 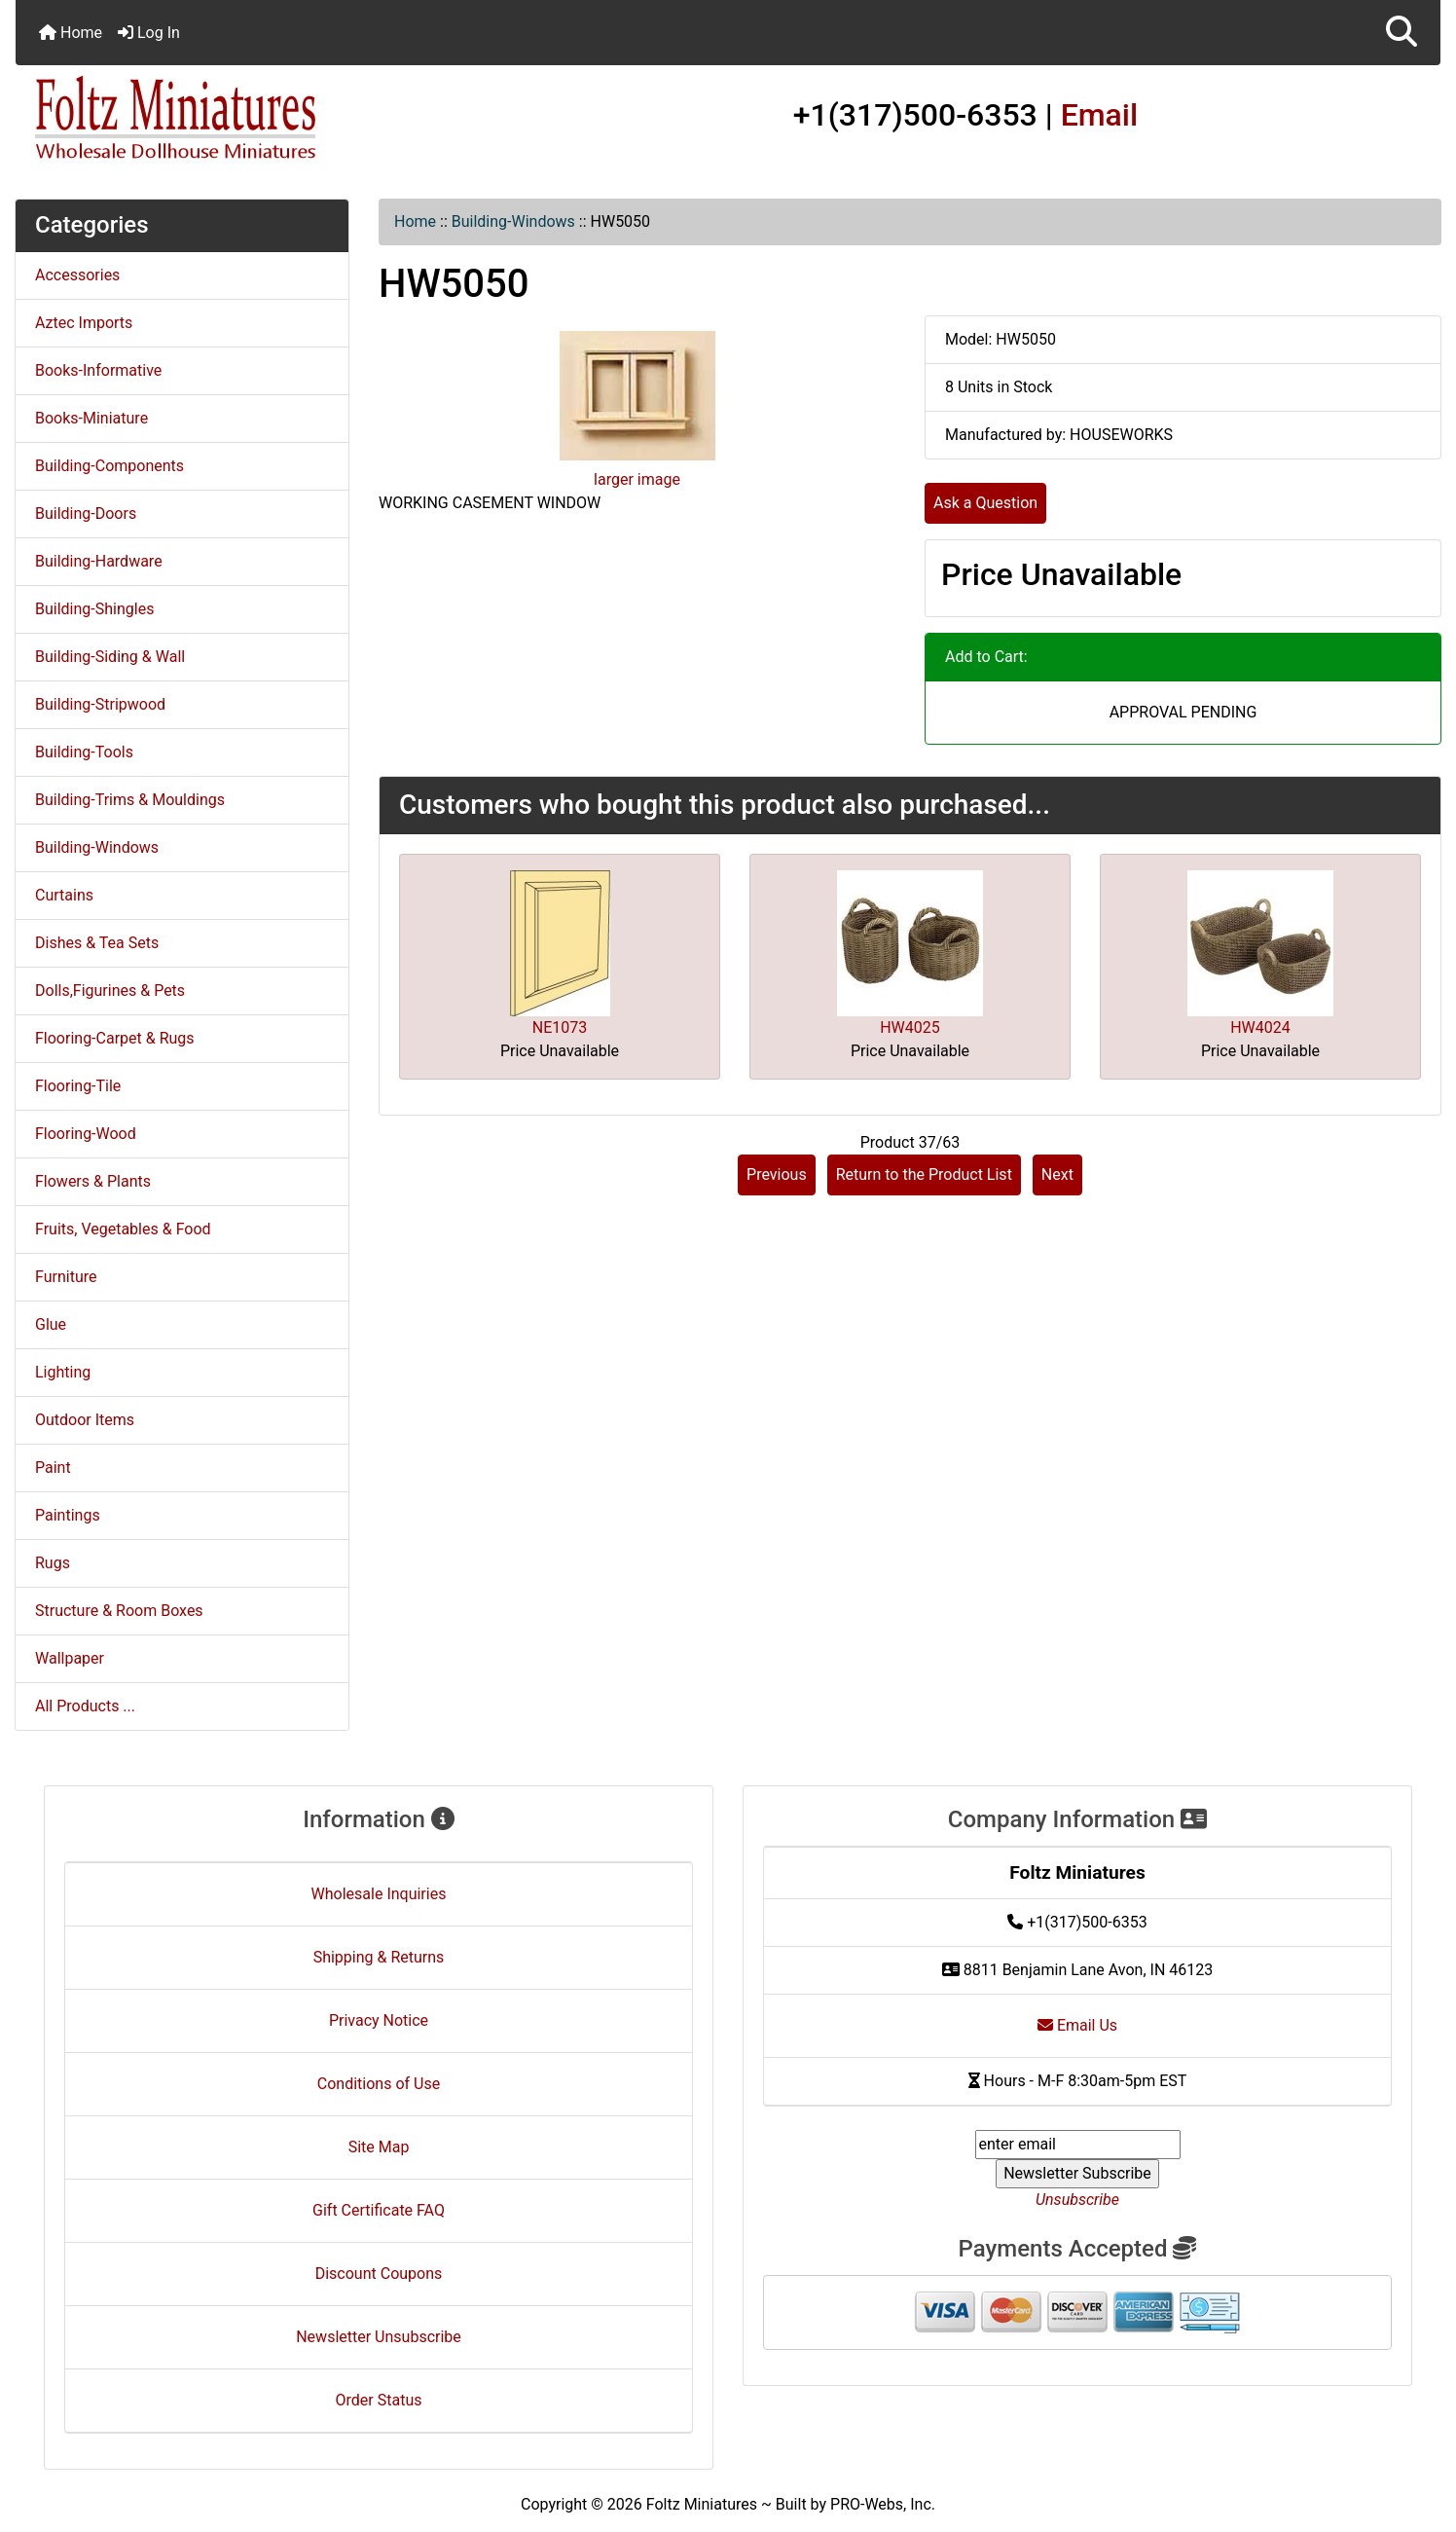 What do you see at coordinates (100, 704) in the screenshot?
I see `Building-Stripwood` at bounding box center [100, 704].